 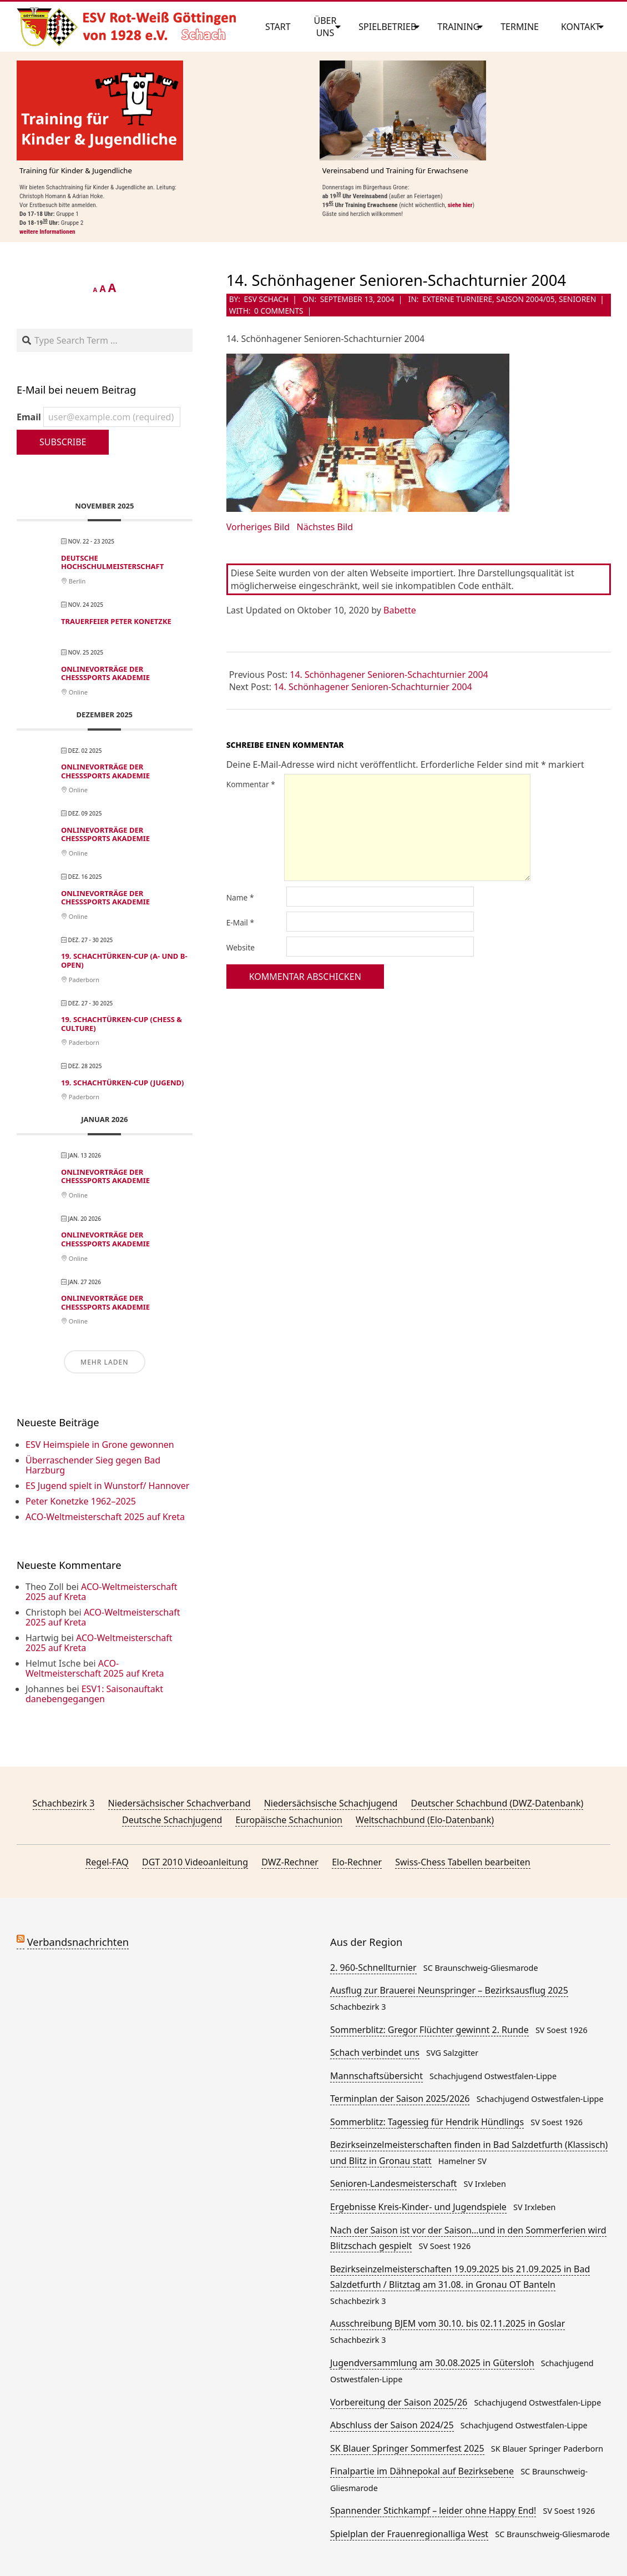 I want to click on Schachbezirk 3, so click(x=64, y=1803).